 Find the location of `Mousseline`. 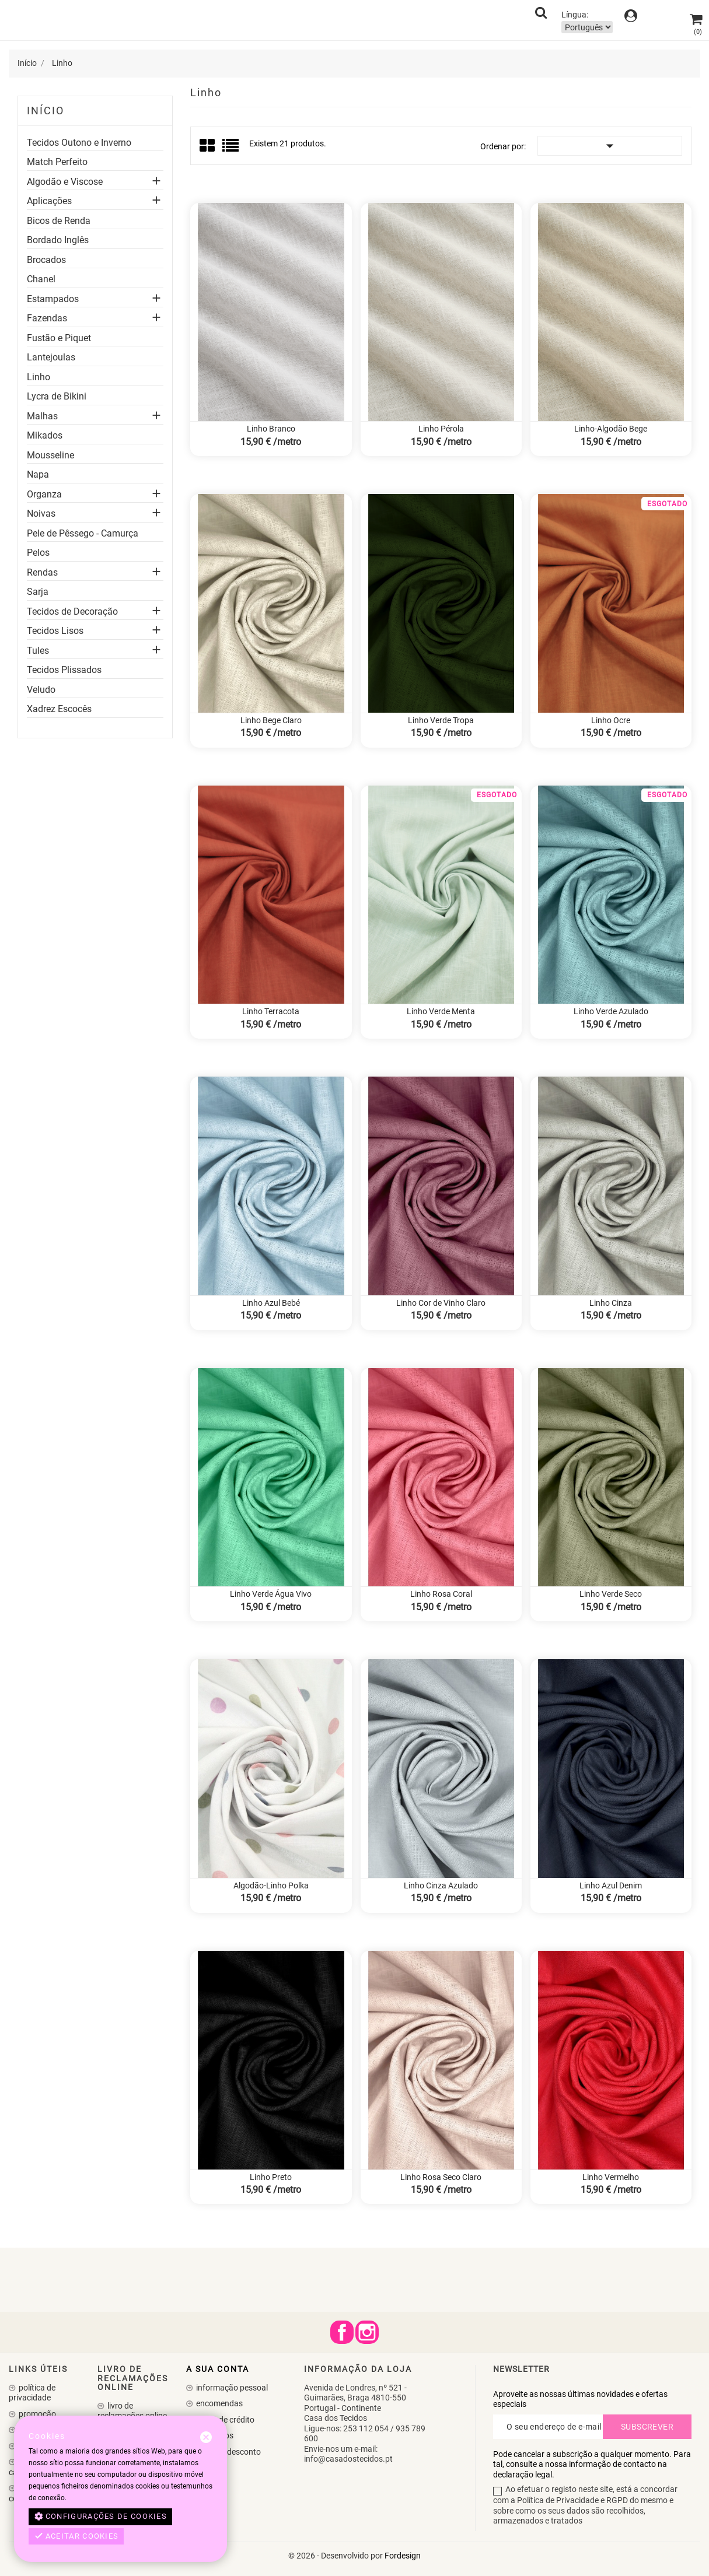

Mousseline is located at coordinates (50, 455).